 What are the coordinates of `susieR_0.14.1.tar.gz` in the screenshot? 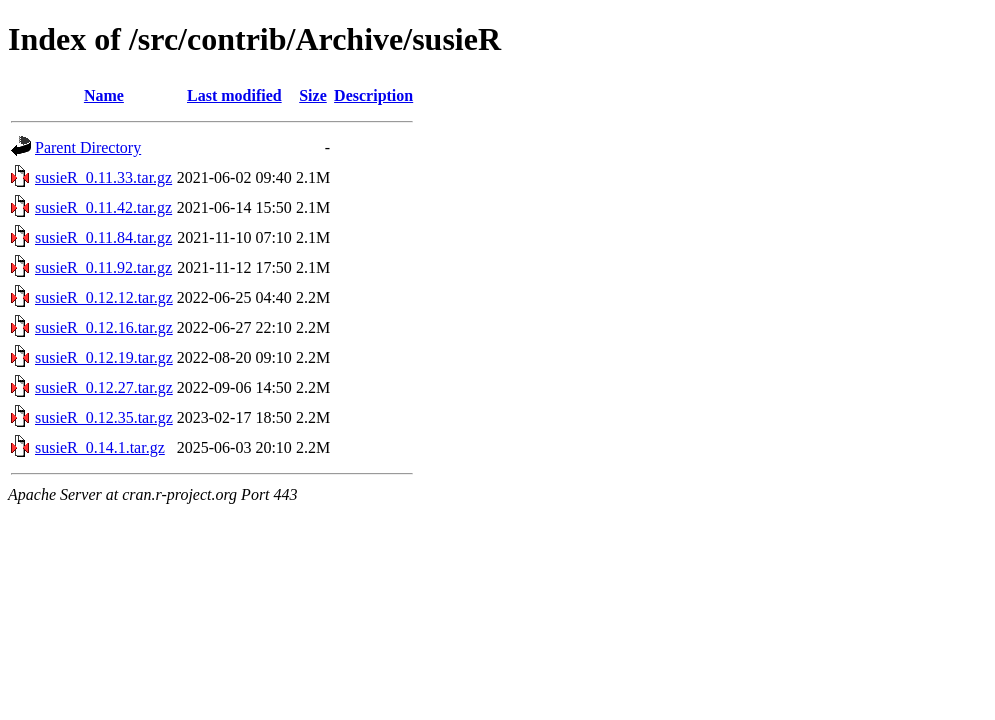 It's located at (100, 447).